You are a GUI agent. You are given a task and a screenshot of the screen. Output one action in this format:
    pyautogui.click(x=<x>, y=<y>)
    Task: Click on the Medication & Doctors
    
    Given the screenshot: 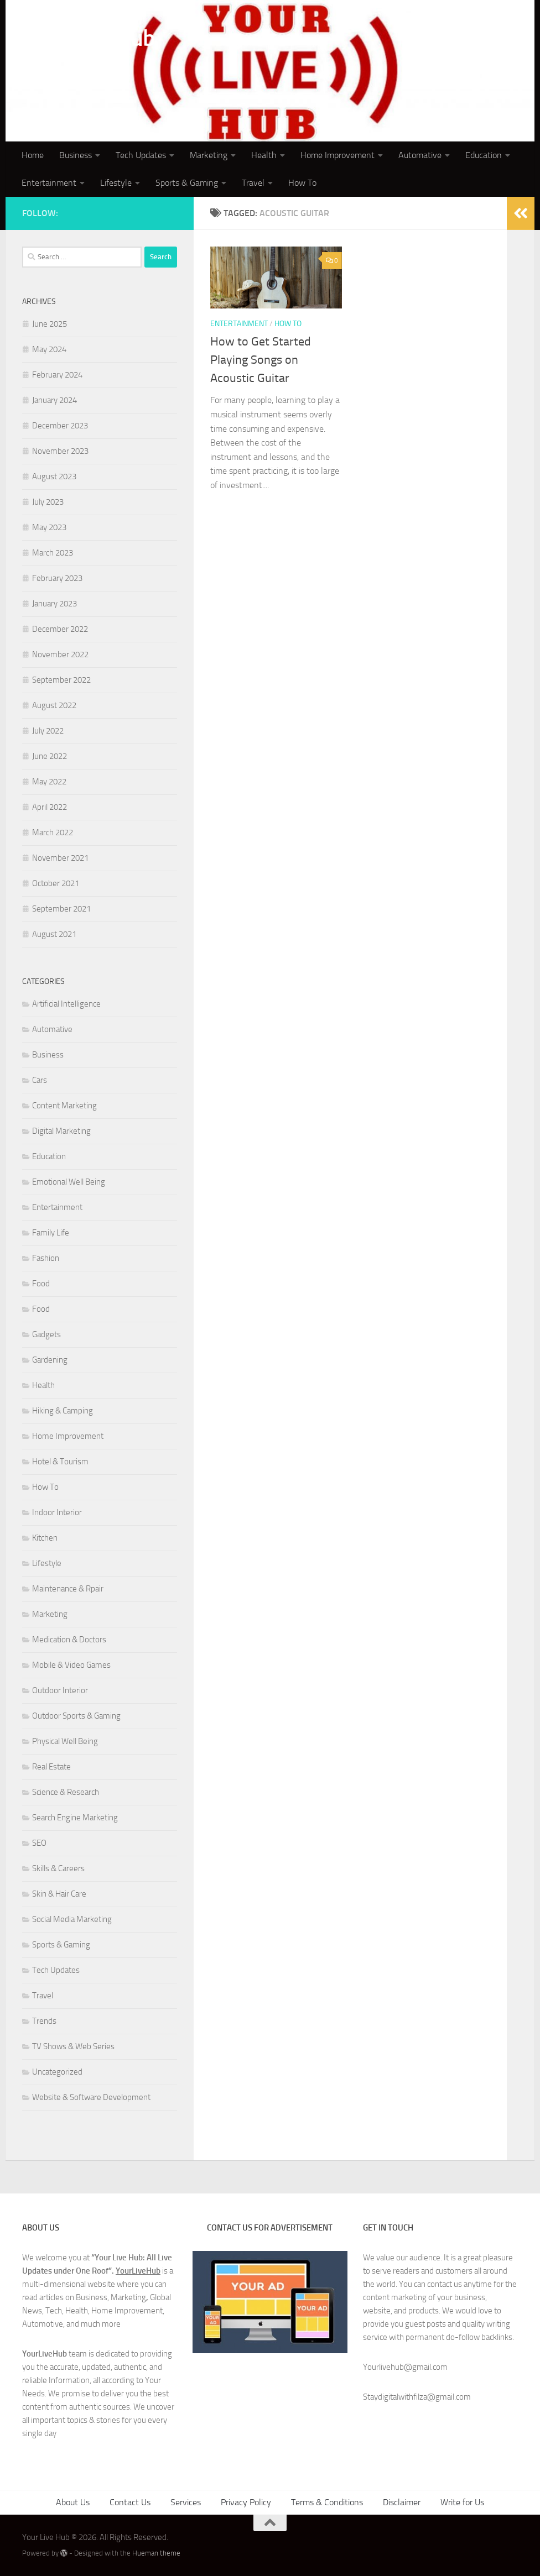 What is the action you would take?
    pyautogui.click(x=69, y=1640)
    